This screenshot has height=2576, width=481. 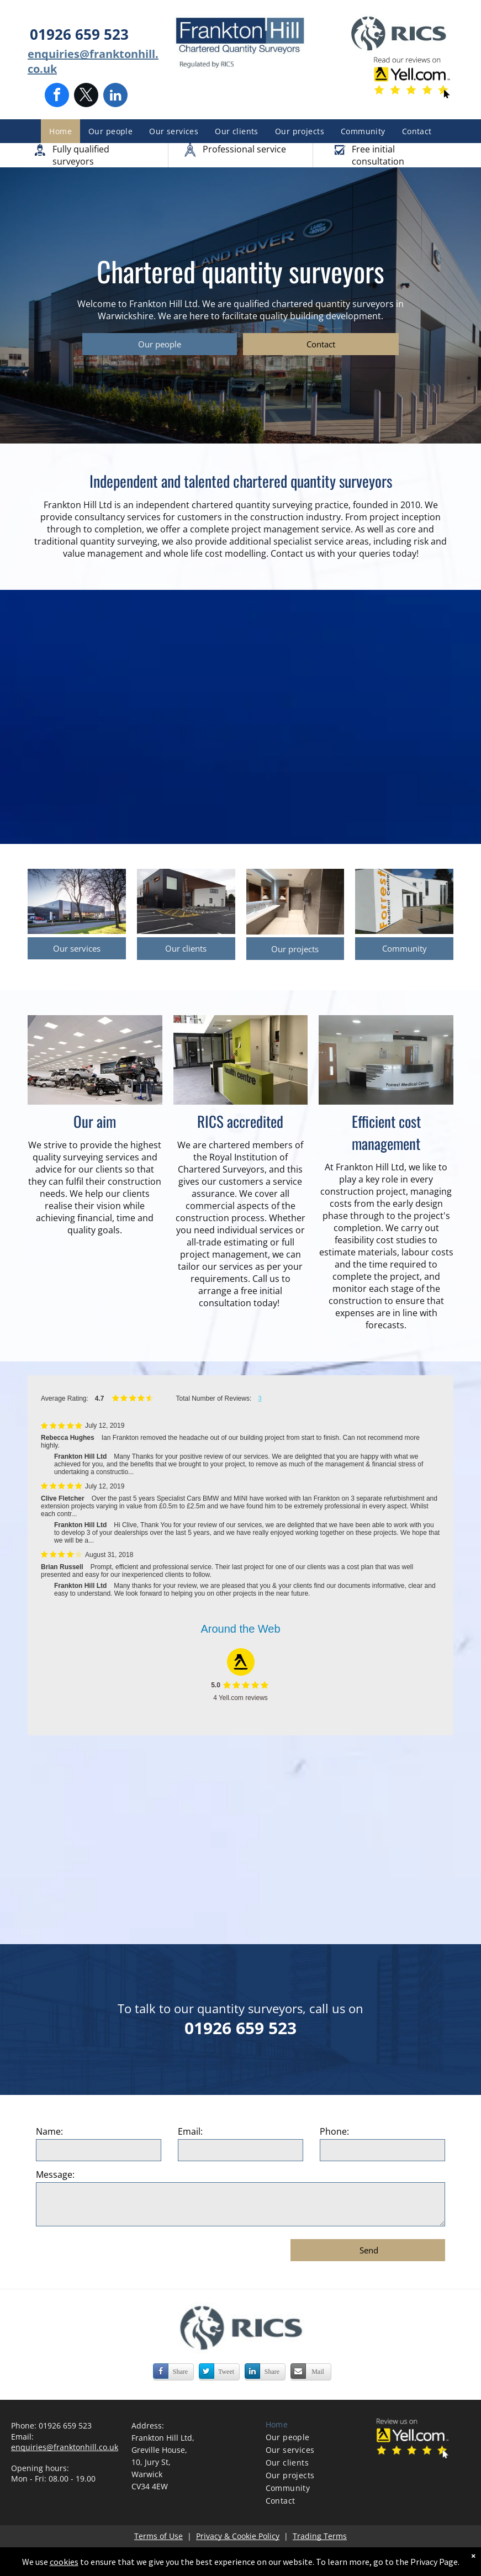 What do you see at coordinates (334, 2131) in the screenshot?
I see `Phone:` at bounding box center [334, 2131].